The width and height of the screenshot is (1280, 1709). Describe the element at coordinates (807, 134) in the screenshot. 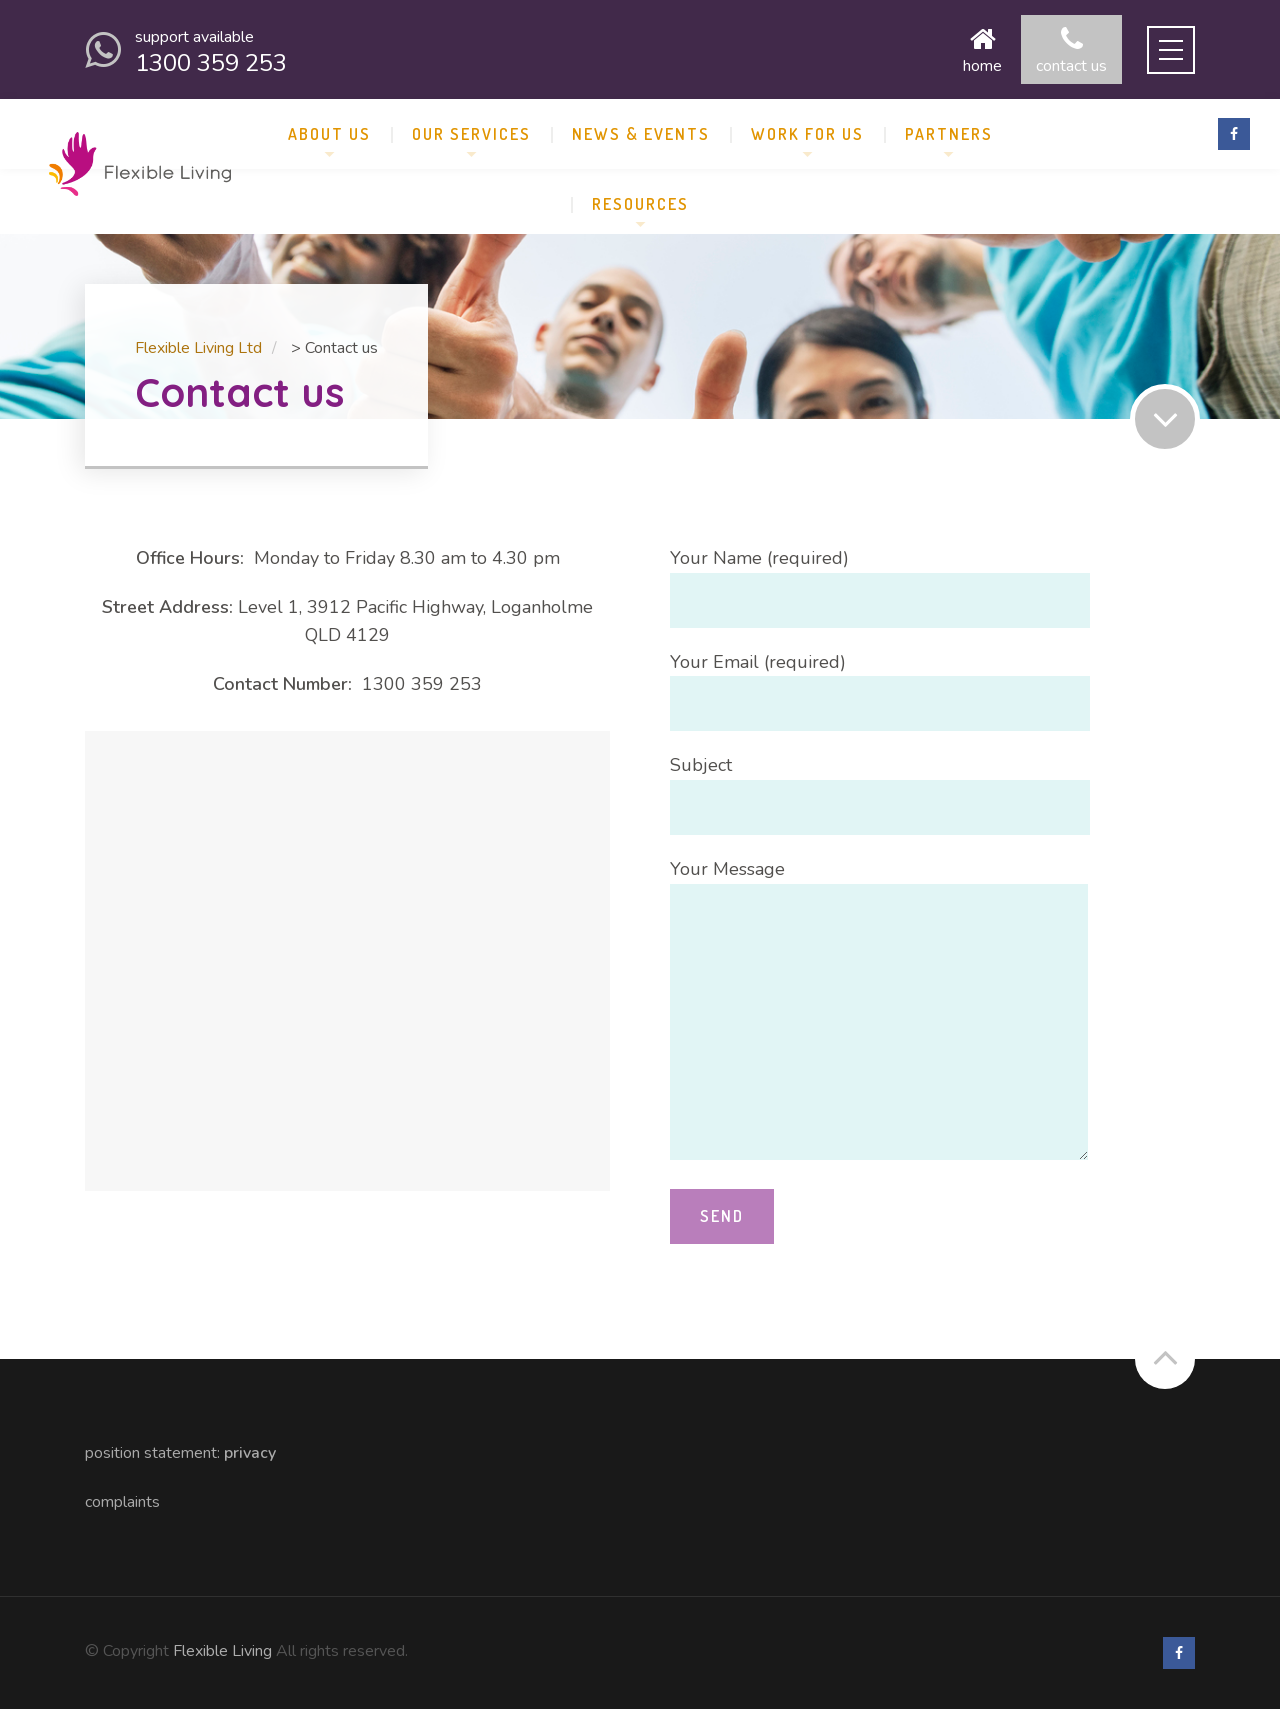

I see `Work for Us` at that location.